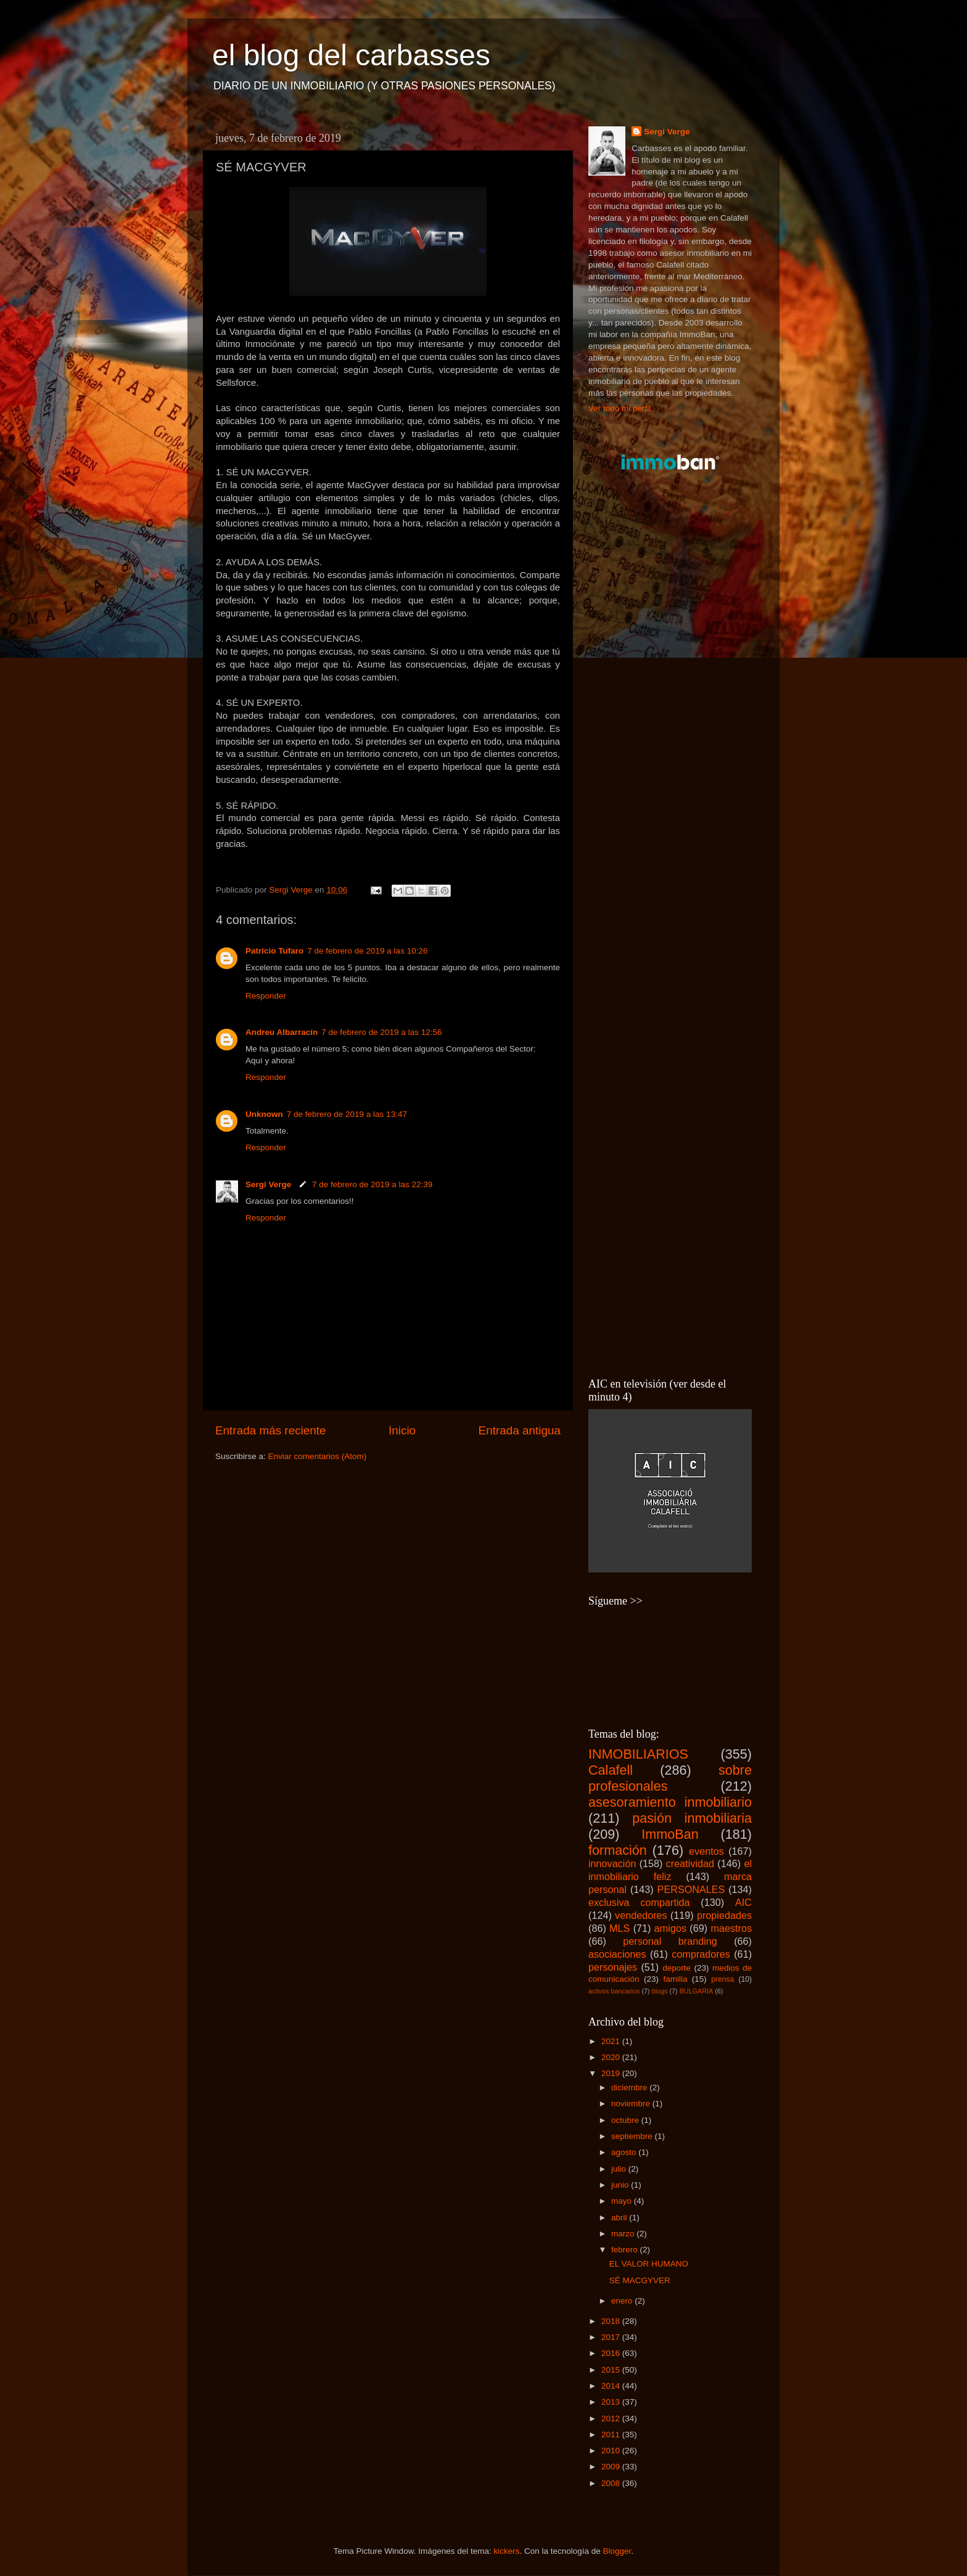 The image size is (967, 2576). I want to click on asociaciones, so click(617, 1954).